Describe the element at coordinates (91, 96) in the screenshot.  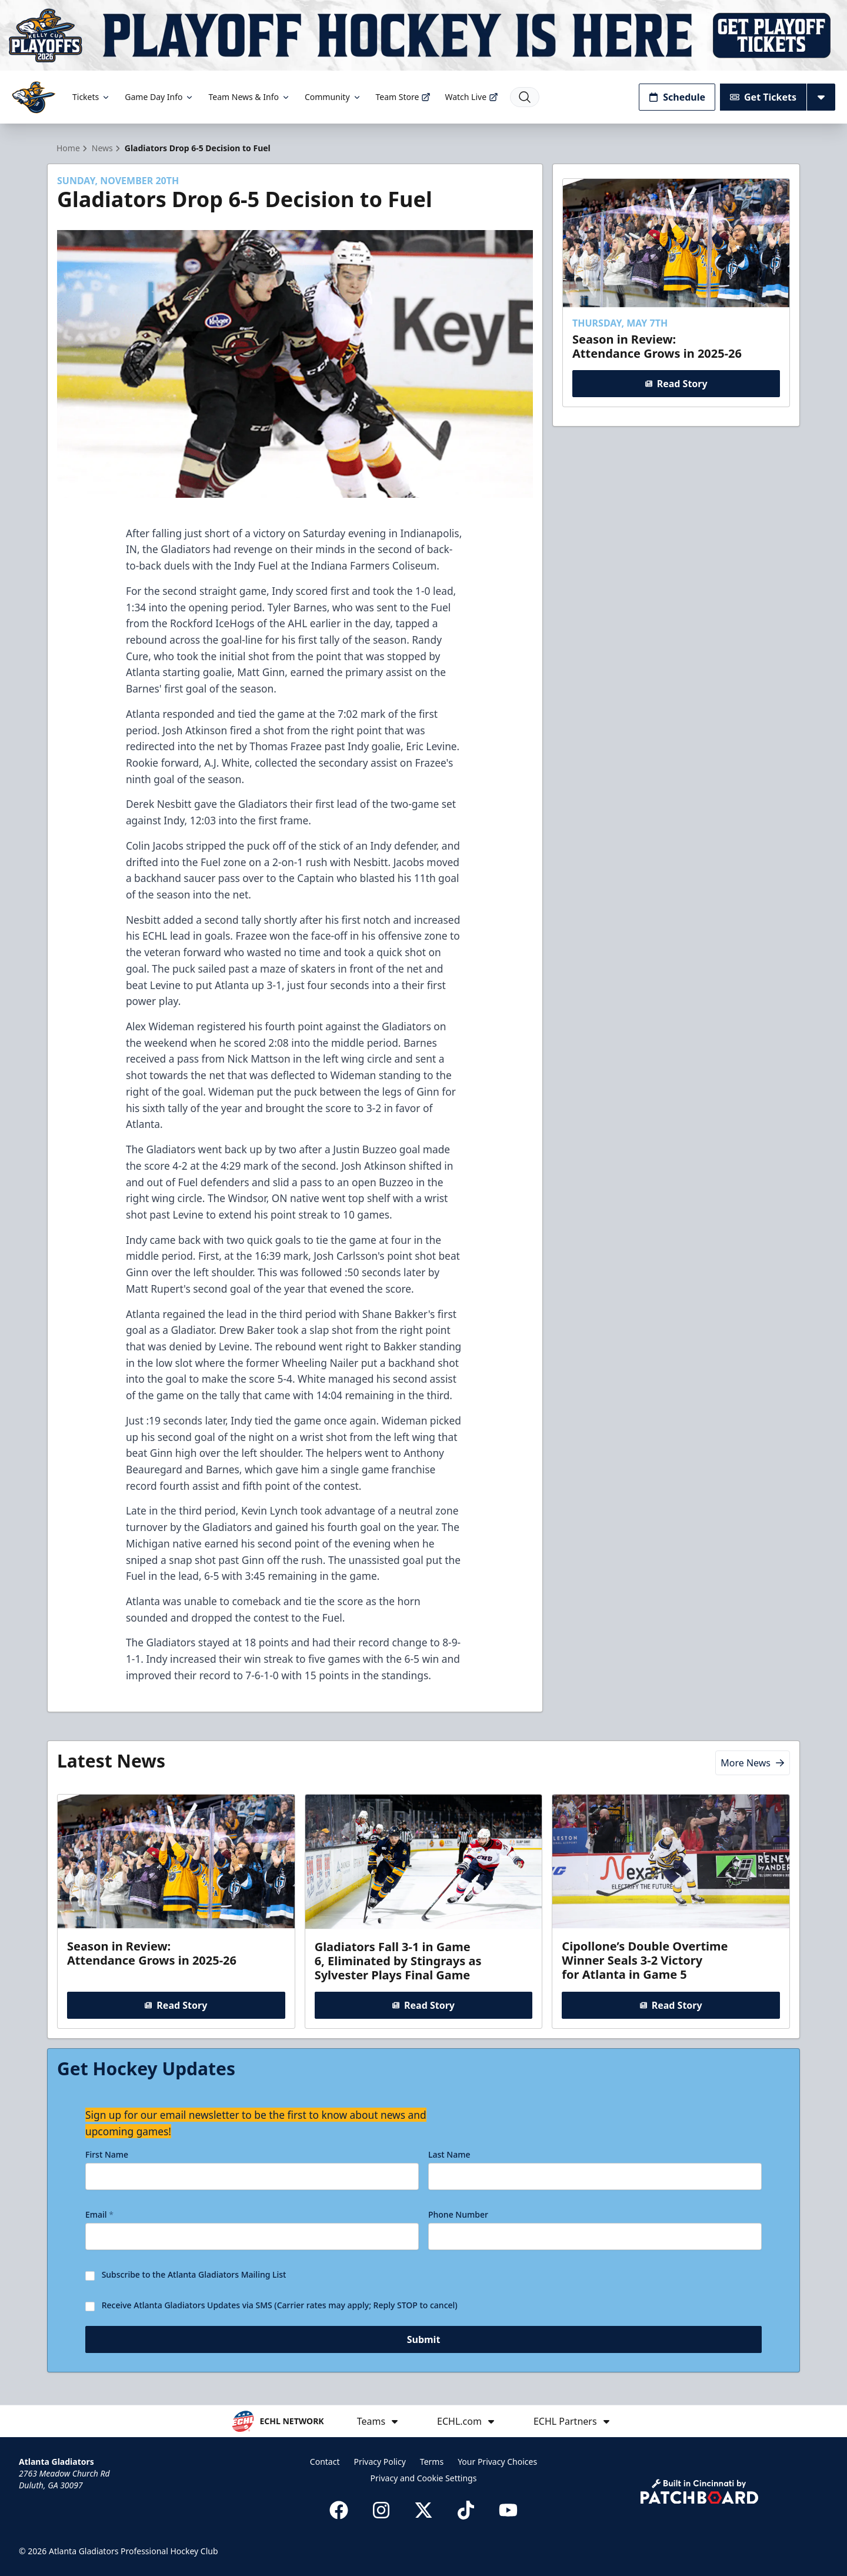
I see `Tickets` at that location.